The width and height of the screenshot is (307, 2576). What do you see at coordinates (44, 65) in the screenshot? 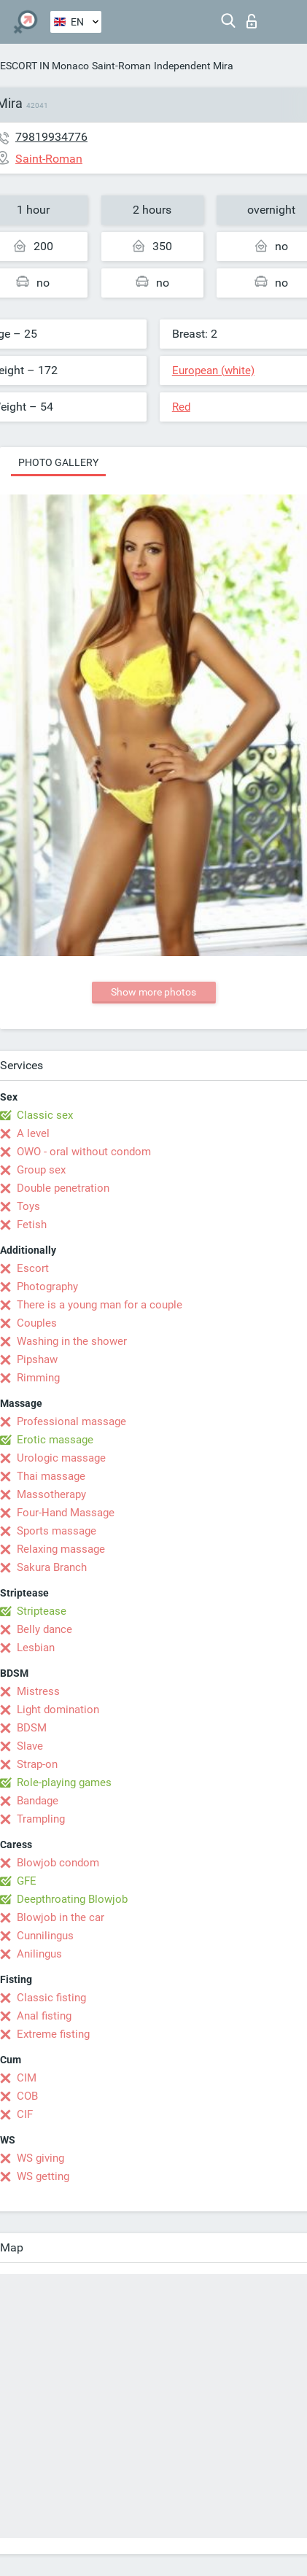
I see `ESCORT IN Monaco` at bounding box center [44, 65].